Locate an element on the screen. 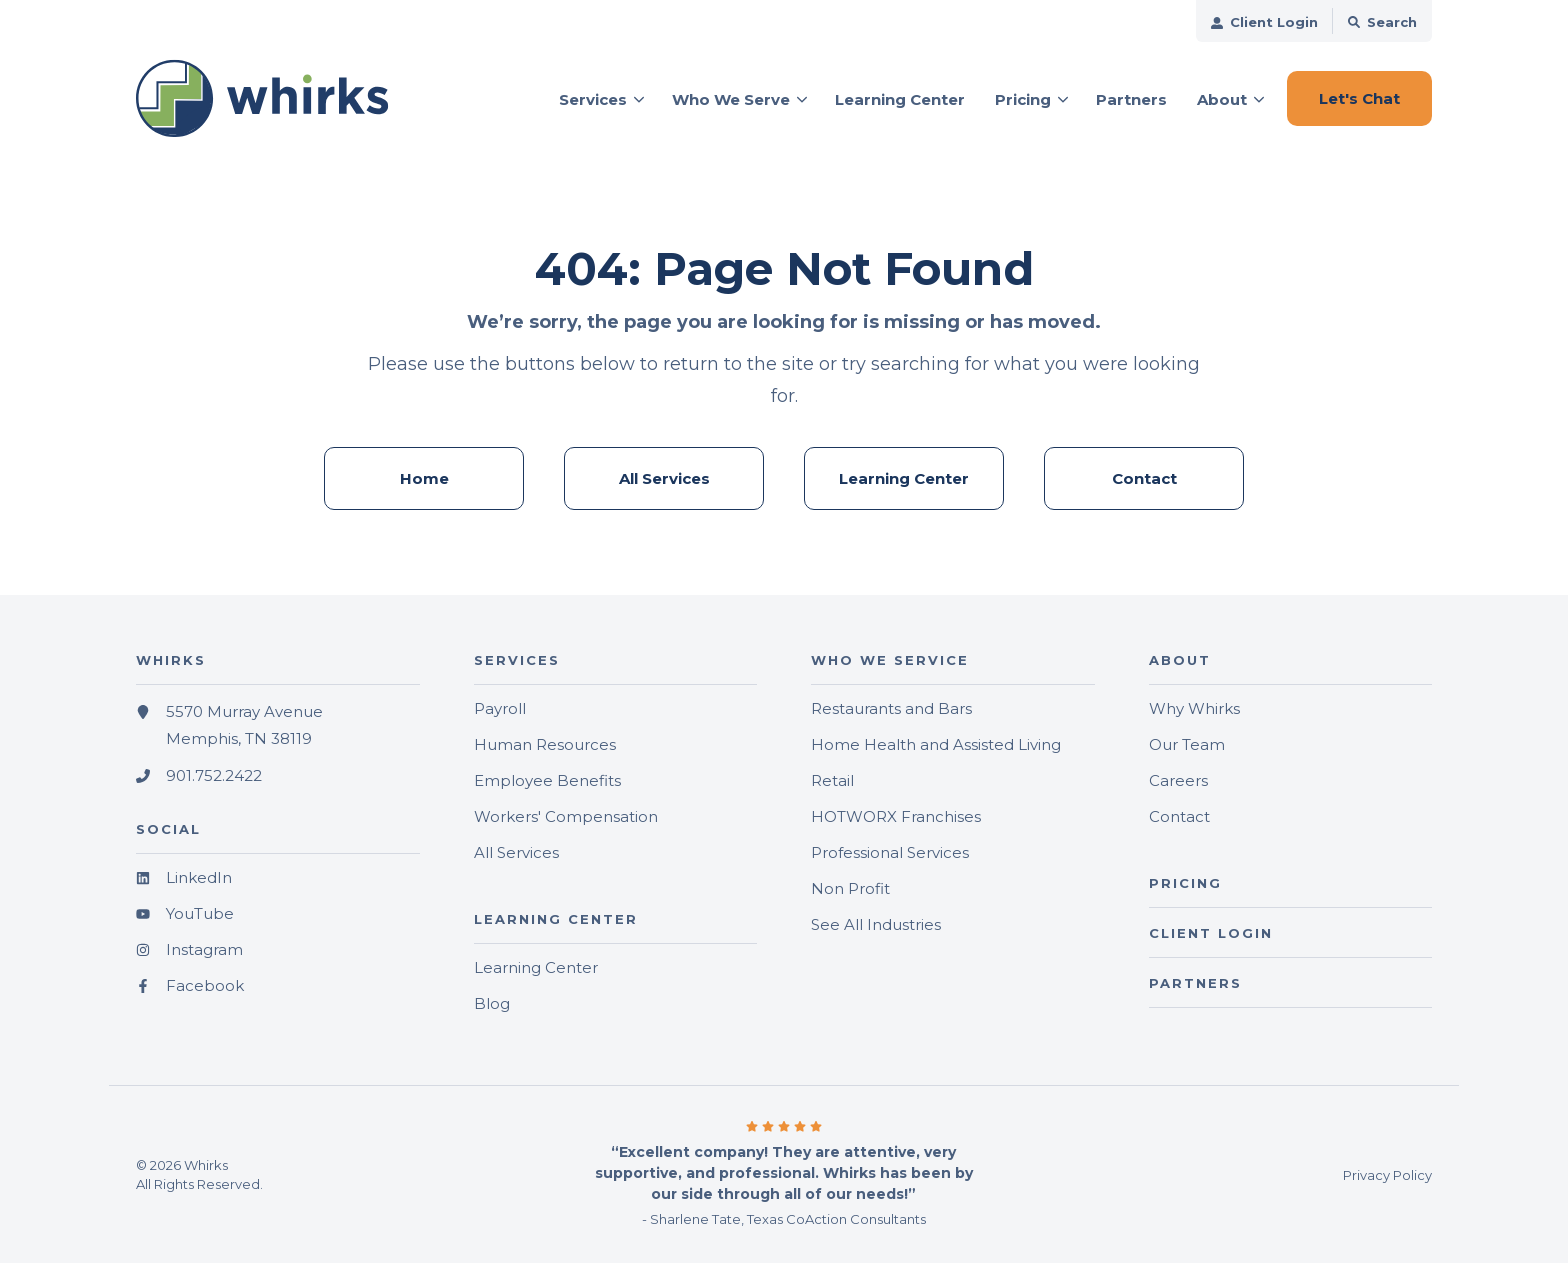 The height and width of the screenshot is (1263, 1568). All Services [menuitem] is located at coordinates (664, 478).